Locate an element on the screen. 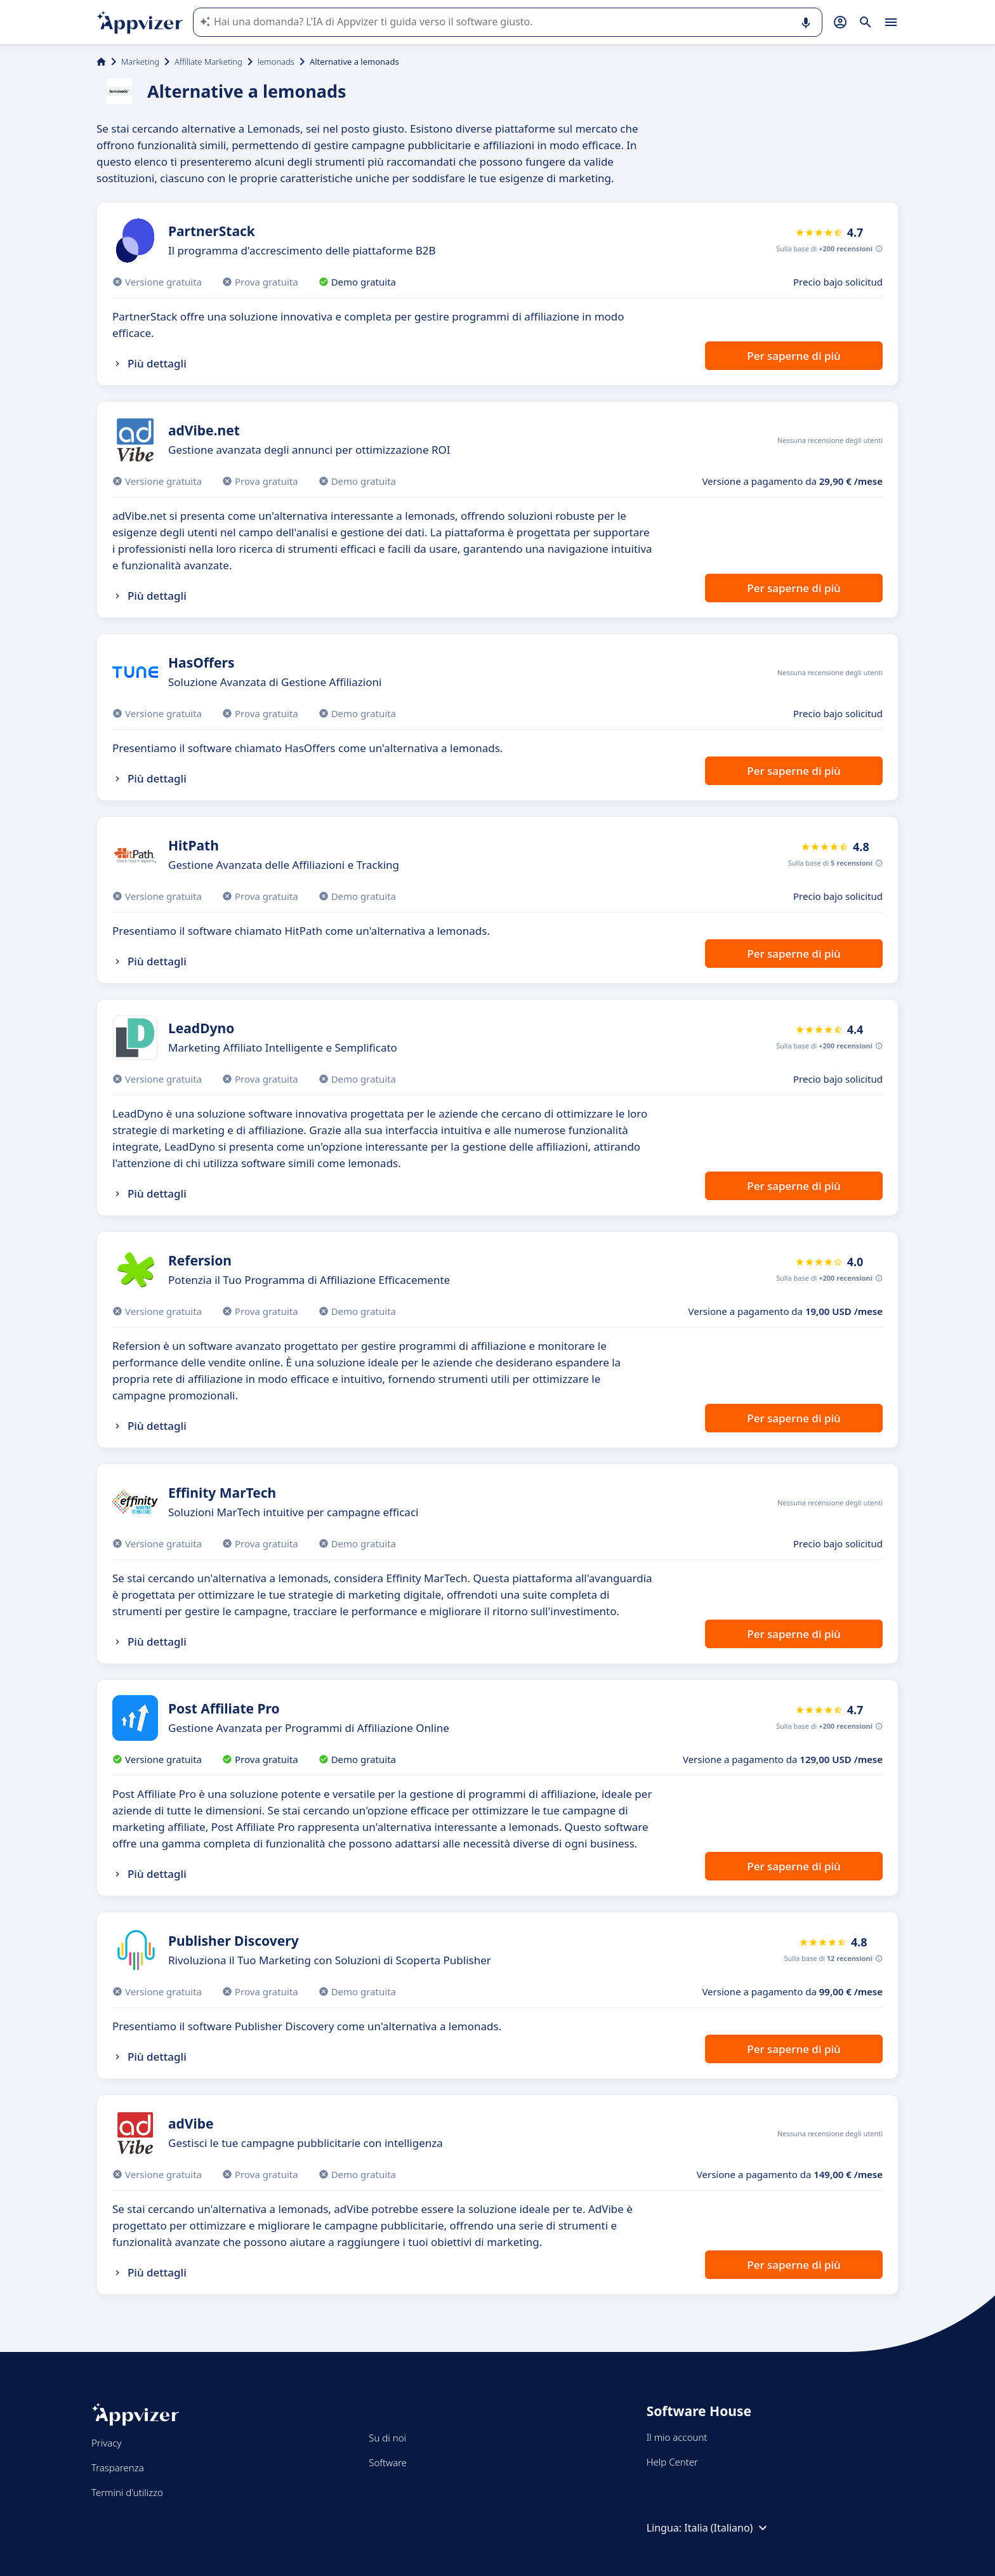  Help Center is located at coordinates (672, 2461).